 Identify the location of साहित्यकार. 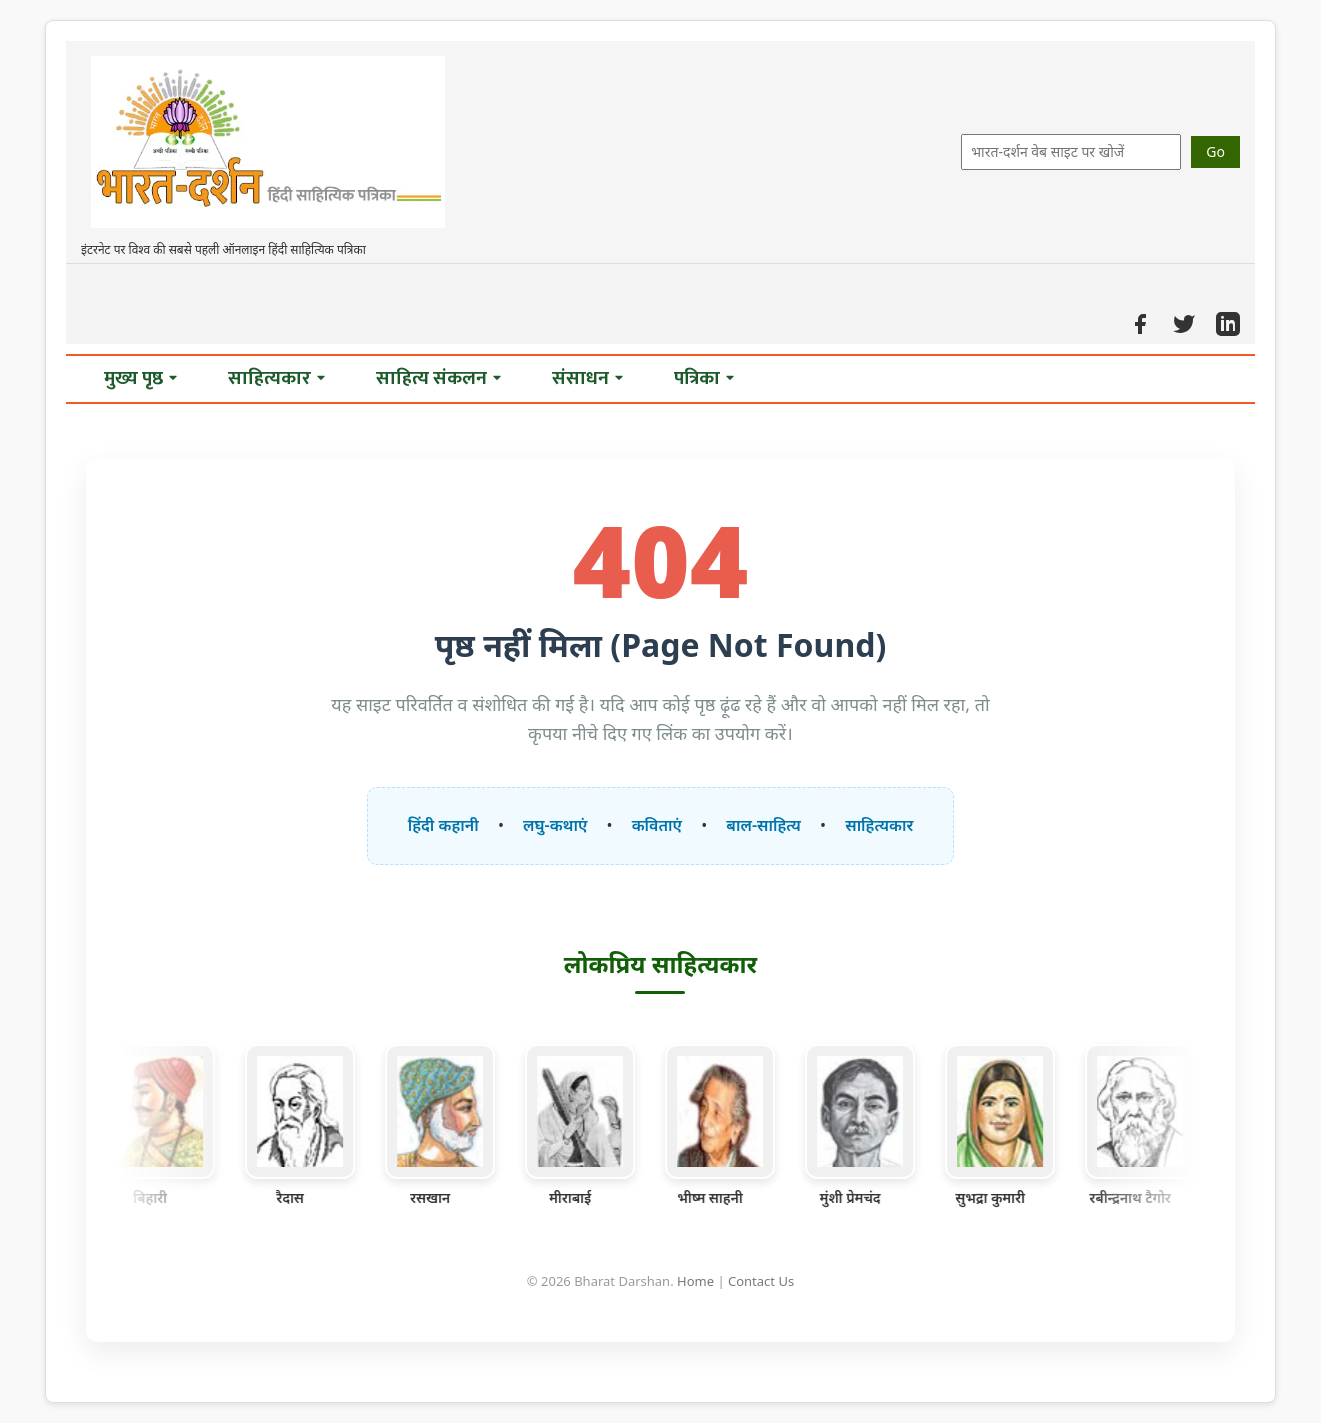
(276, 378).